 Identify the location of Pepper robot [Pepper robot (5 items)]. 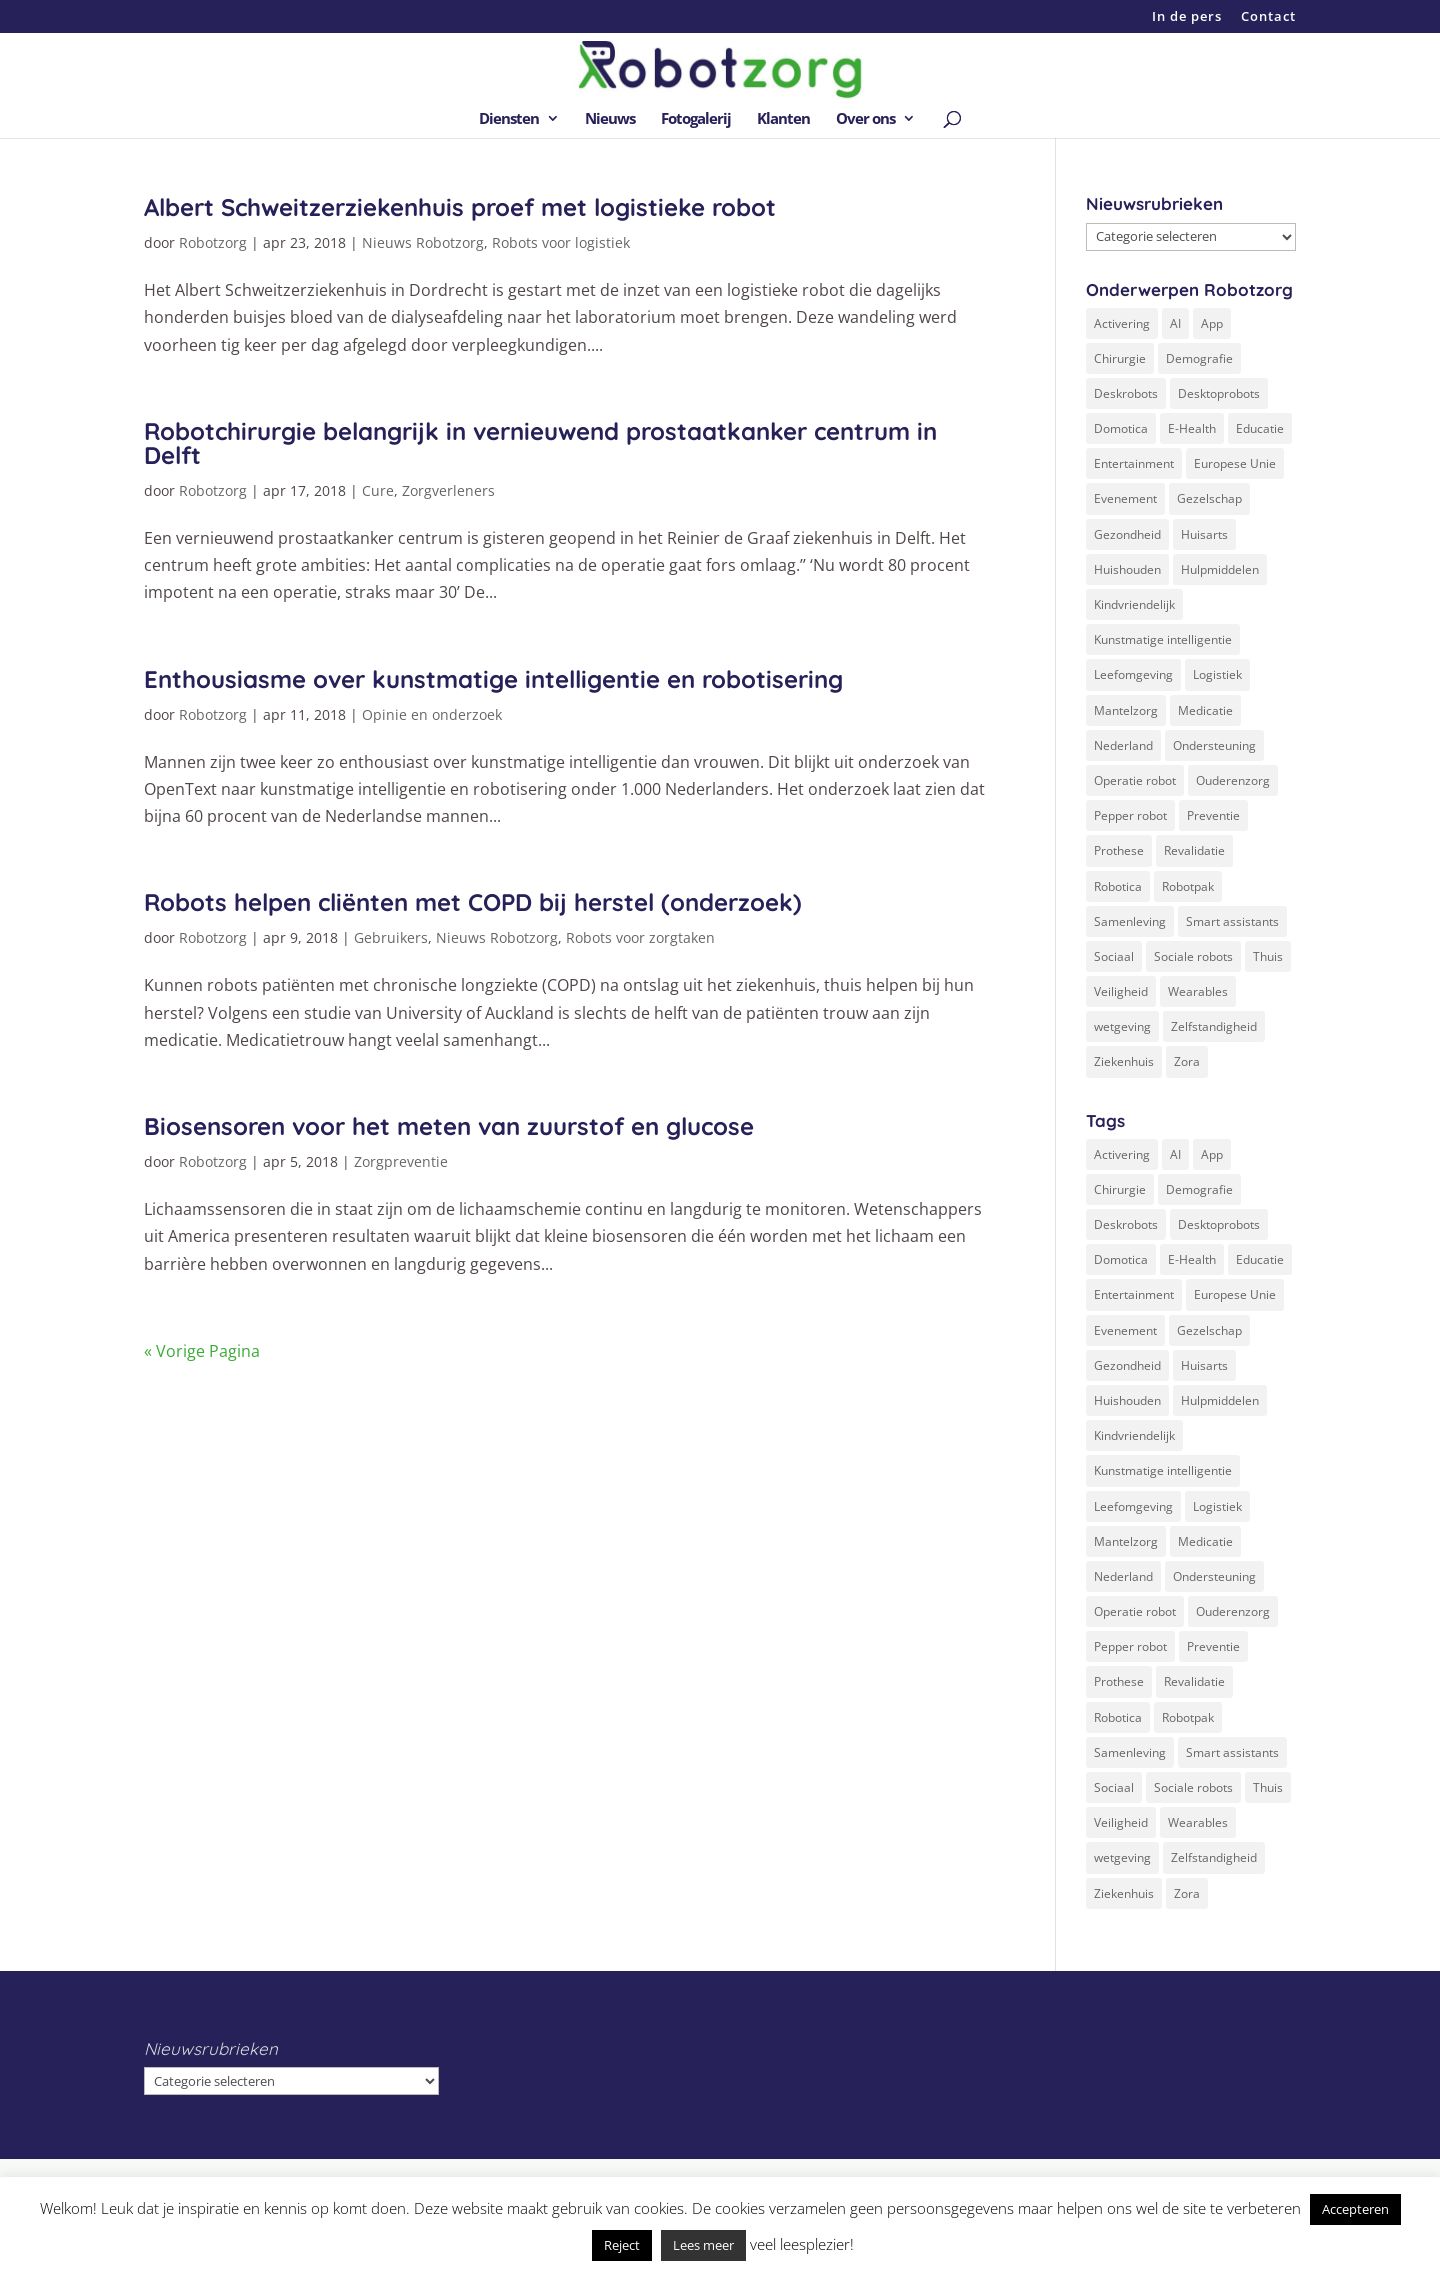
(1130, 815).